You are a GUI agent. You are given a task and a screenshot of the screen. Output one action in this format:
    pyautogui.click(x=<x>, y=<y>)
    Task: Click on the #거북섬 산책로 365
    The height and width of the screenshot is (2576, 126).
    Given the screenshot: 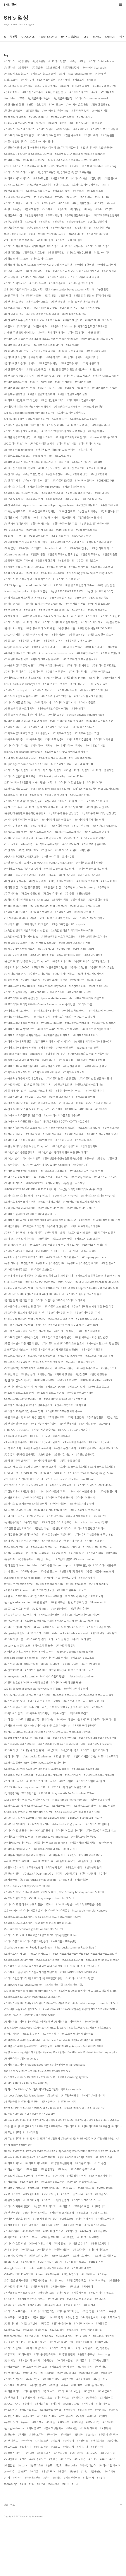 What is the action you would take?
    pyautogui.click(x=14, y=511)
    